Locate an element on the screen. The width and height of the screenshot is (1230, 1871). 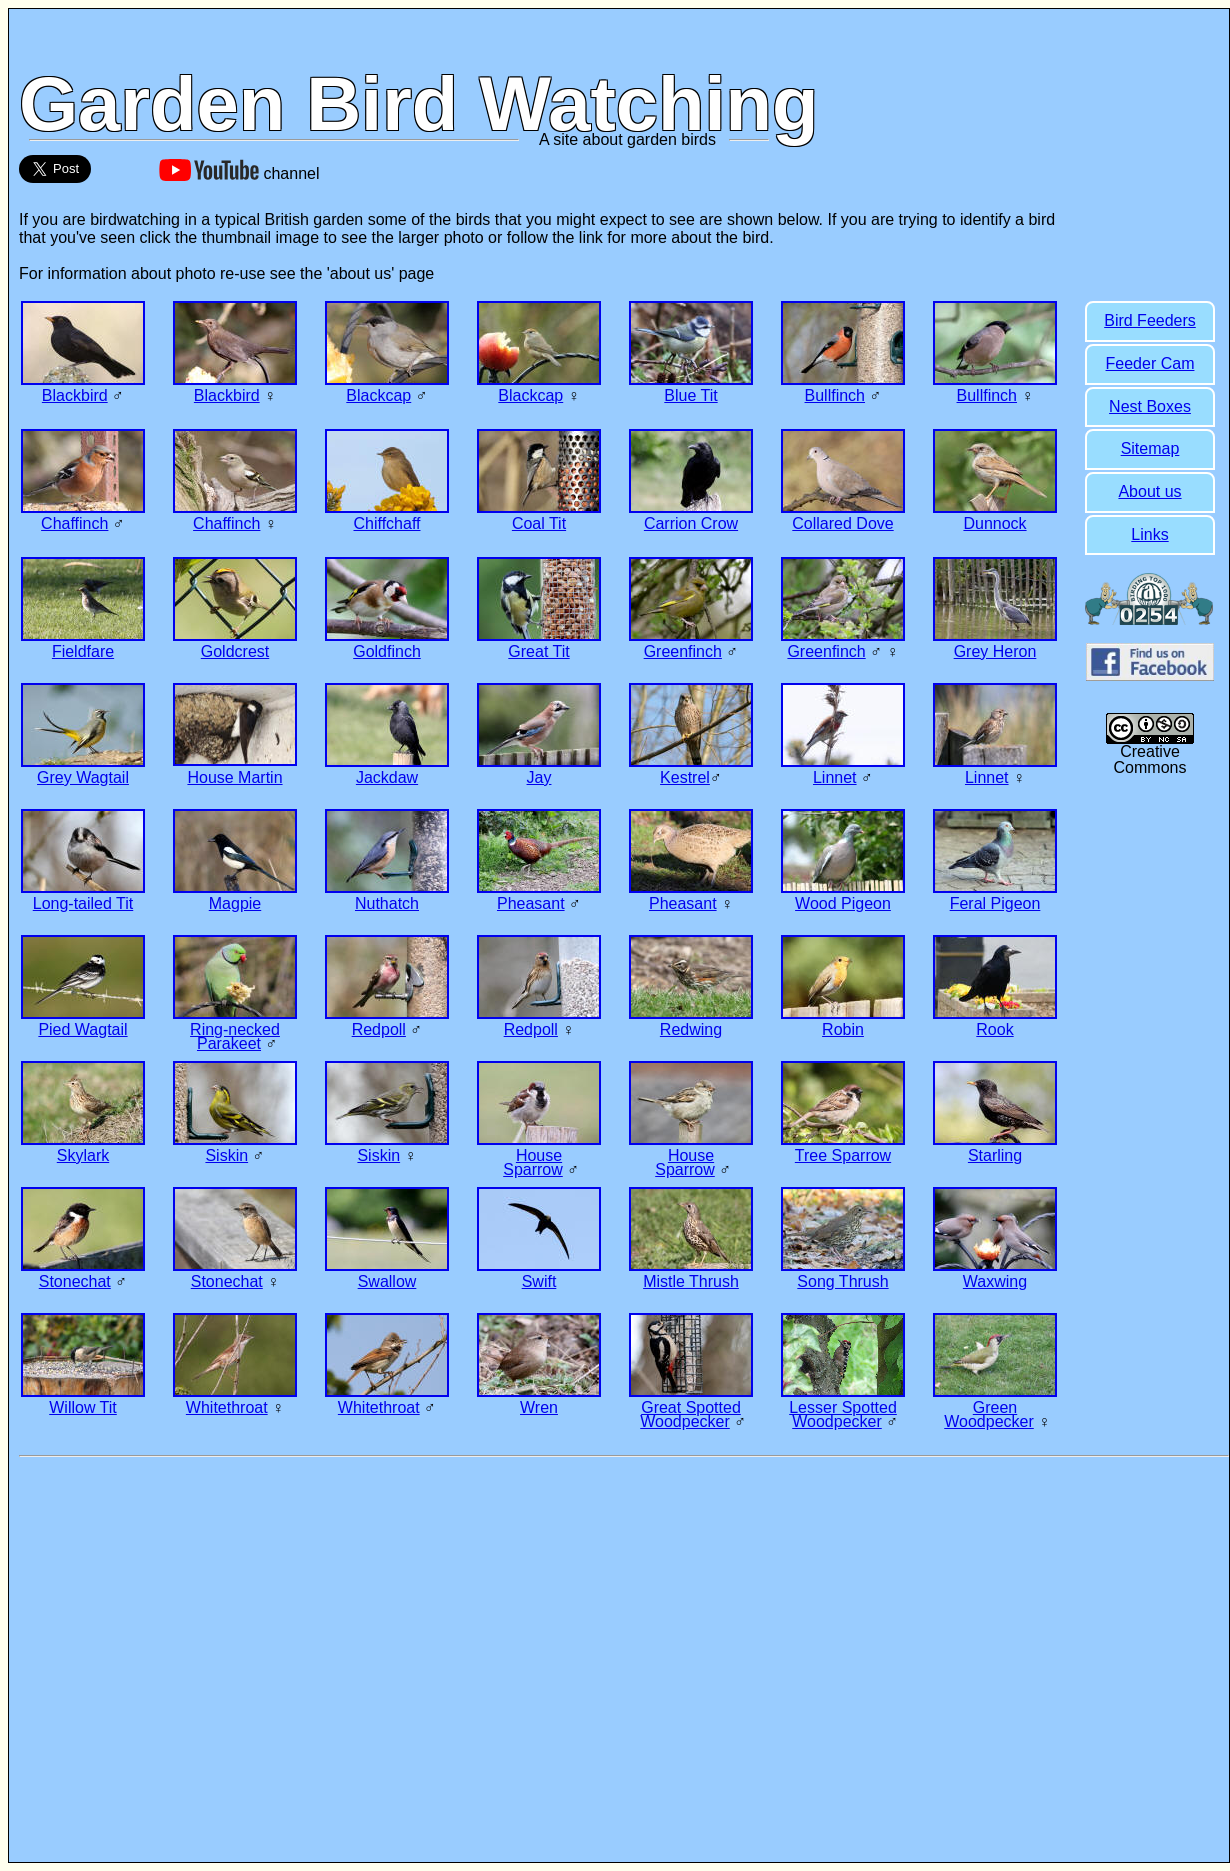
Jay is located at coordinates (539, 777).